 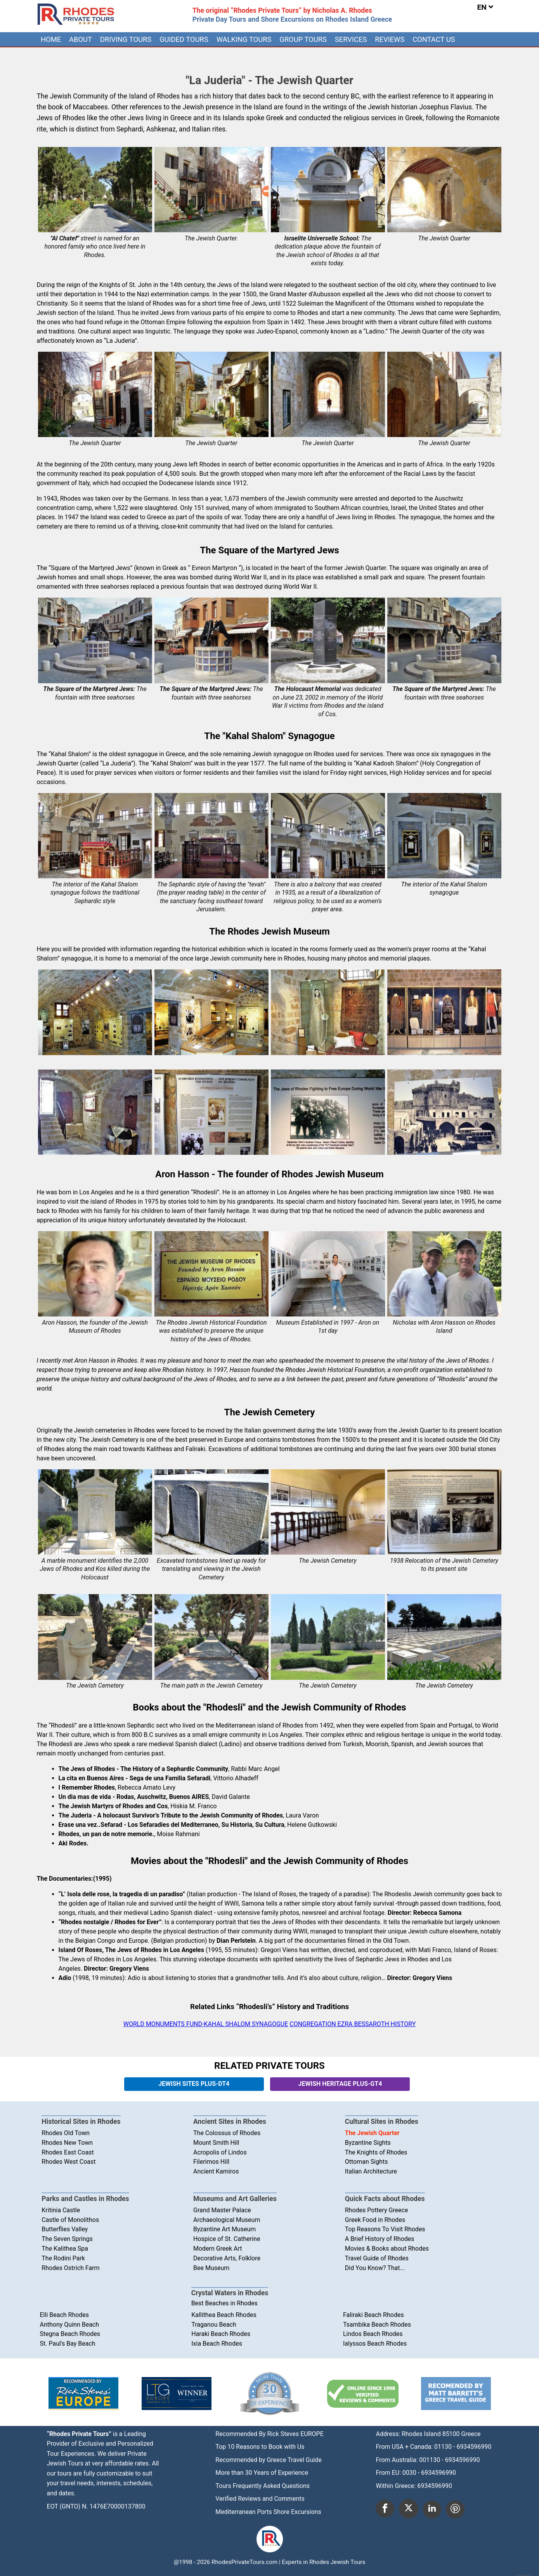 What do you see at coordinates (69, 2324) in the screenshot?
I see `Anthony Quinn Beach` at bounding box center [69, 2324].